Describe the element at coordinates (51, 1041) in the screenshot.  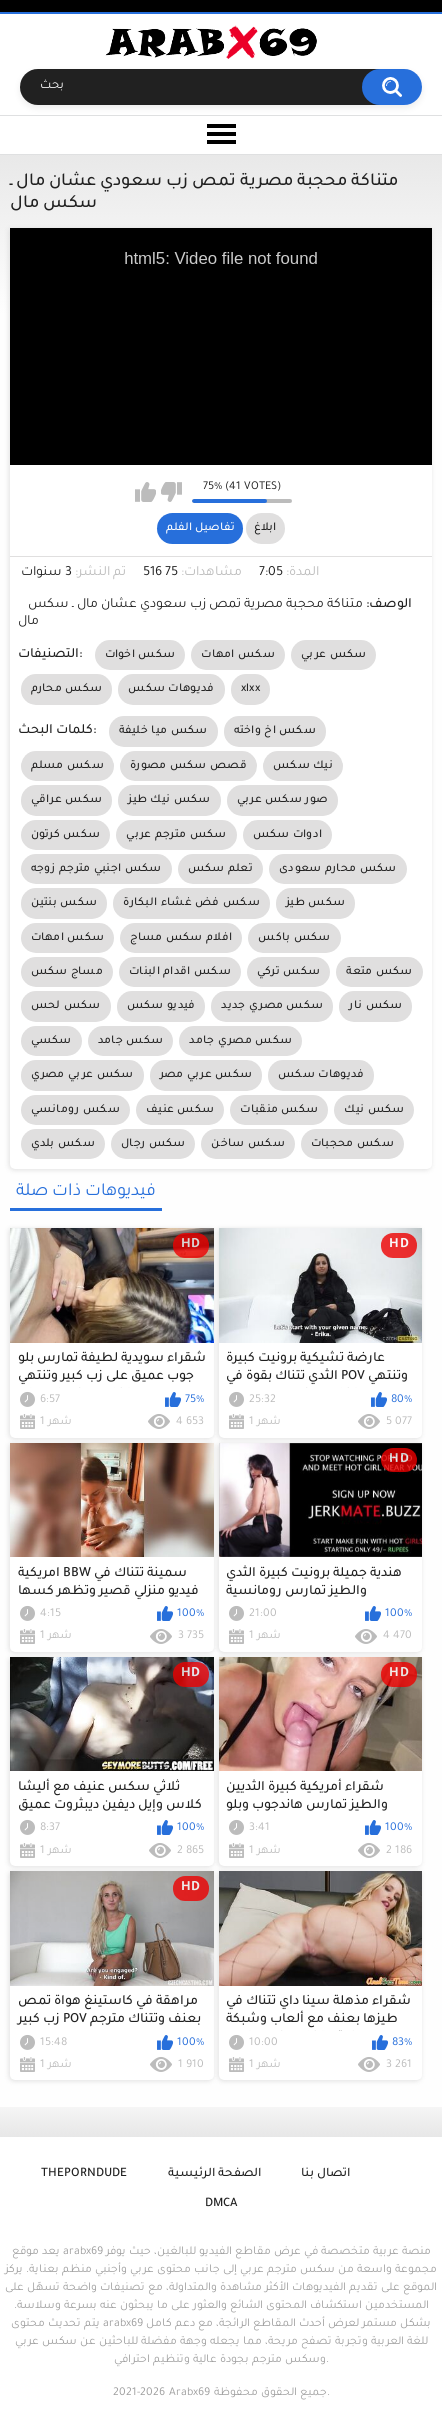
I see `سكسي` at that location.